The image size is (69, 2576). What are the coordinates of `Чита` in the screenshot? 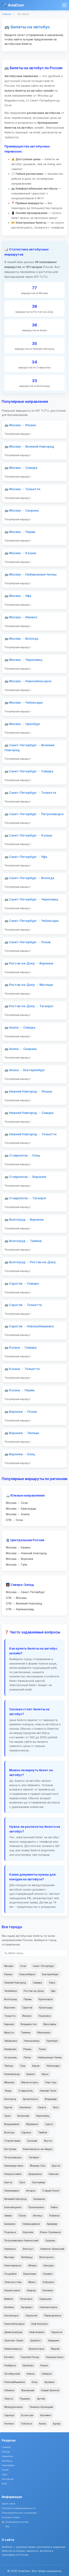 It's located at (55, 2107).